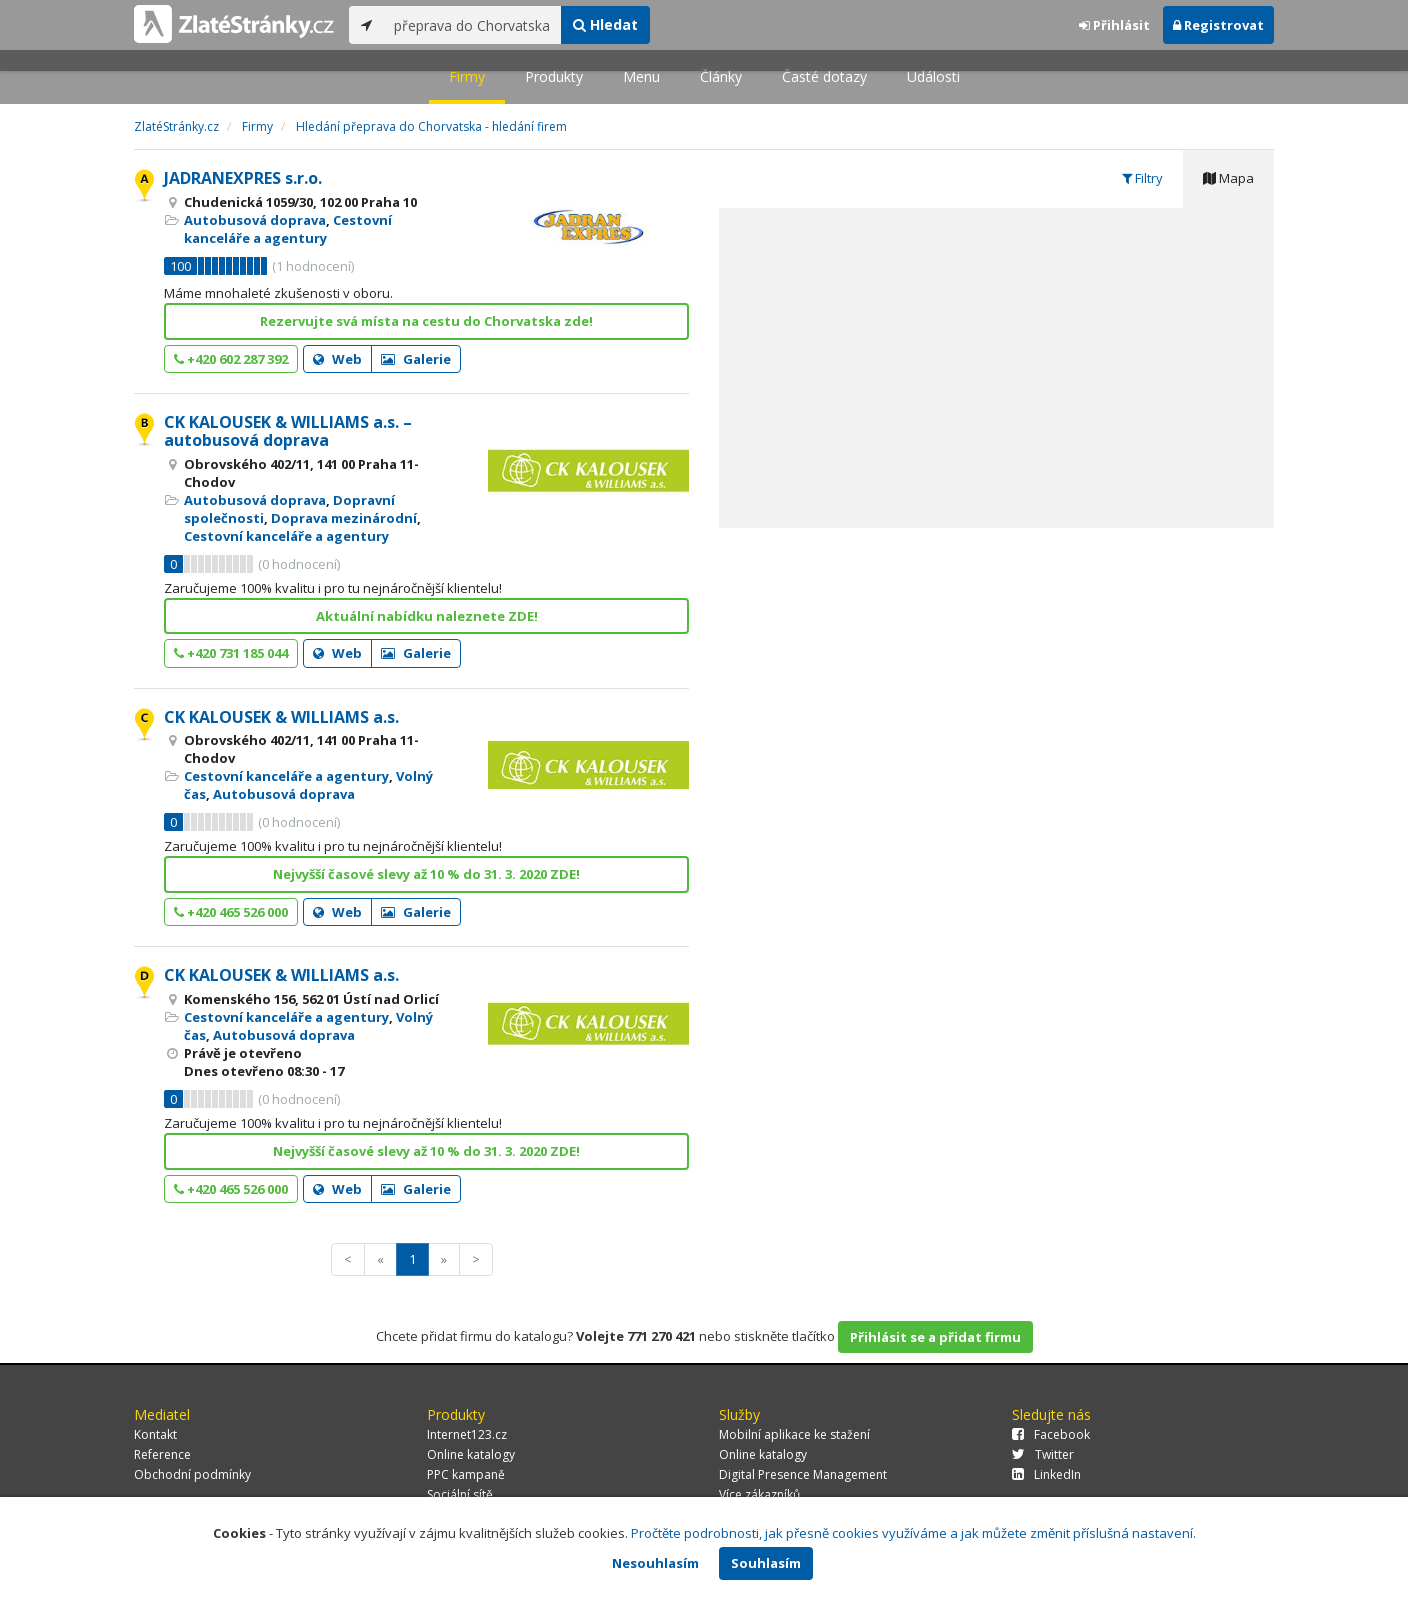  Describe the element at coordinates (460, 1494) in the screenshot. I see `Sociální sítě` at that location.